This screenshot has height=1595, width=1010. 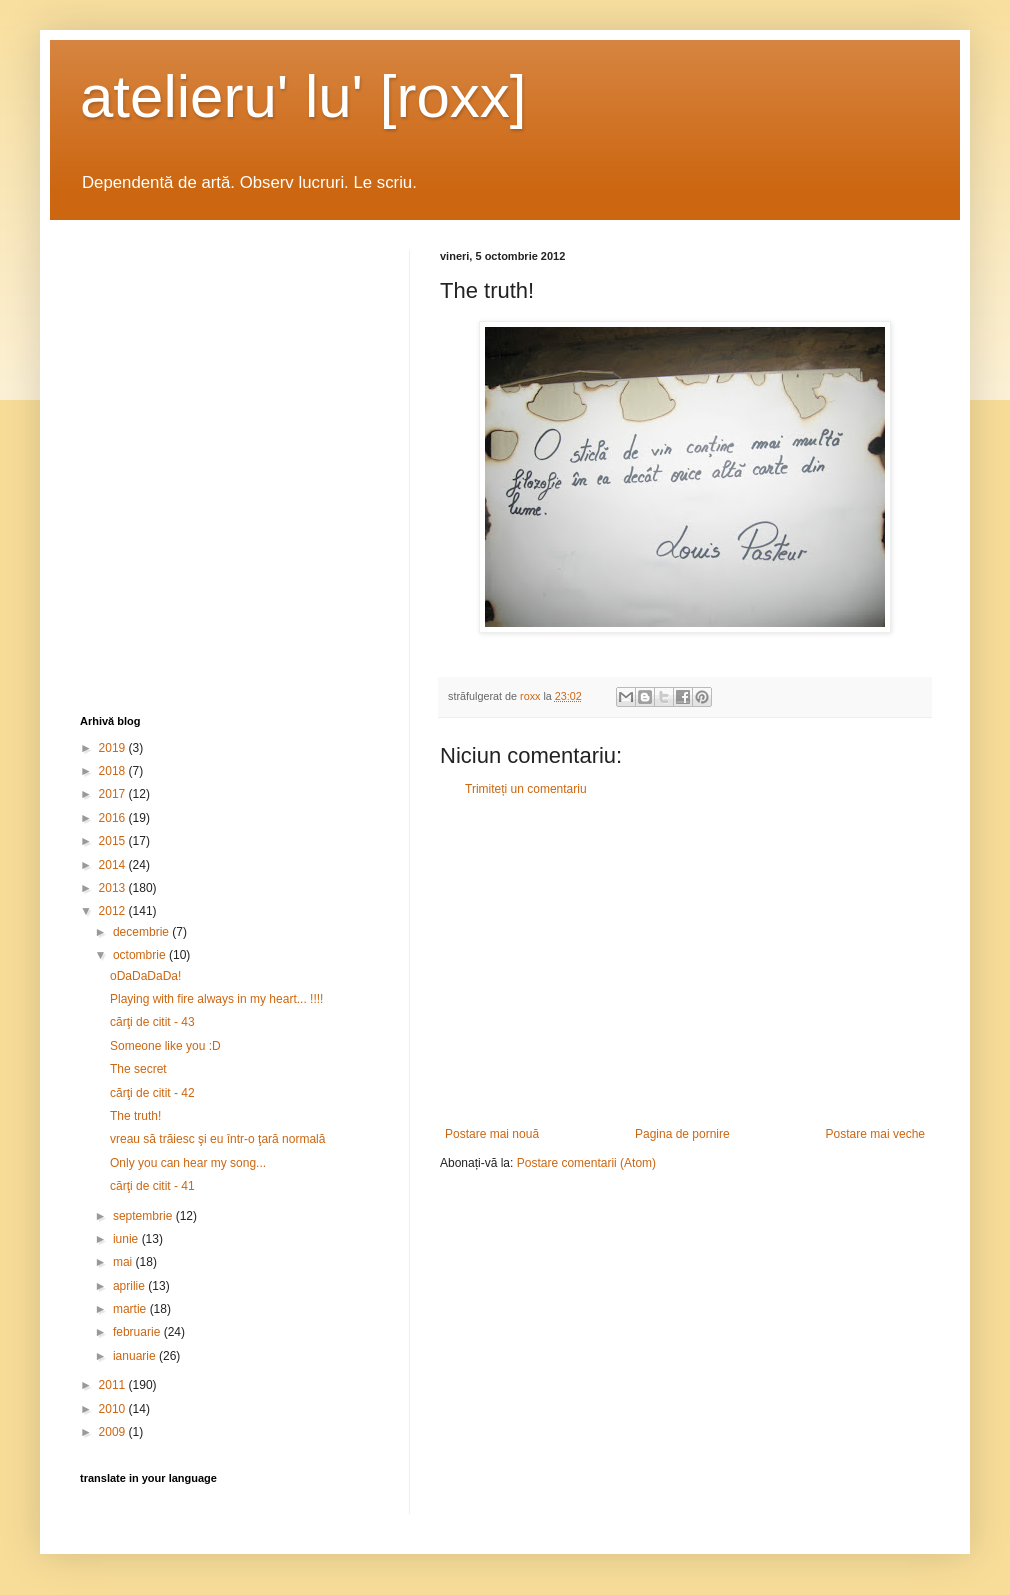 I want to click on aprilie, so click(x=130, y=1286).